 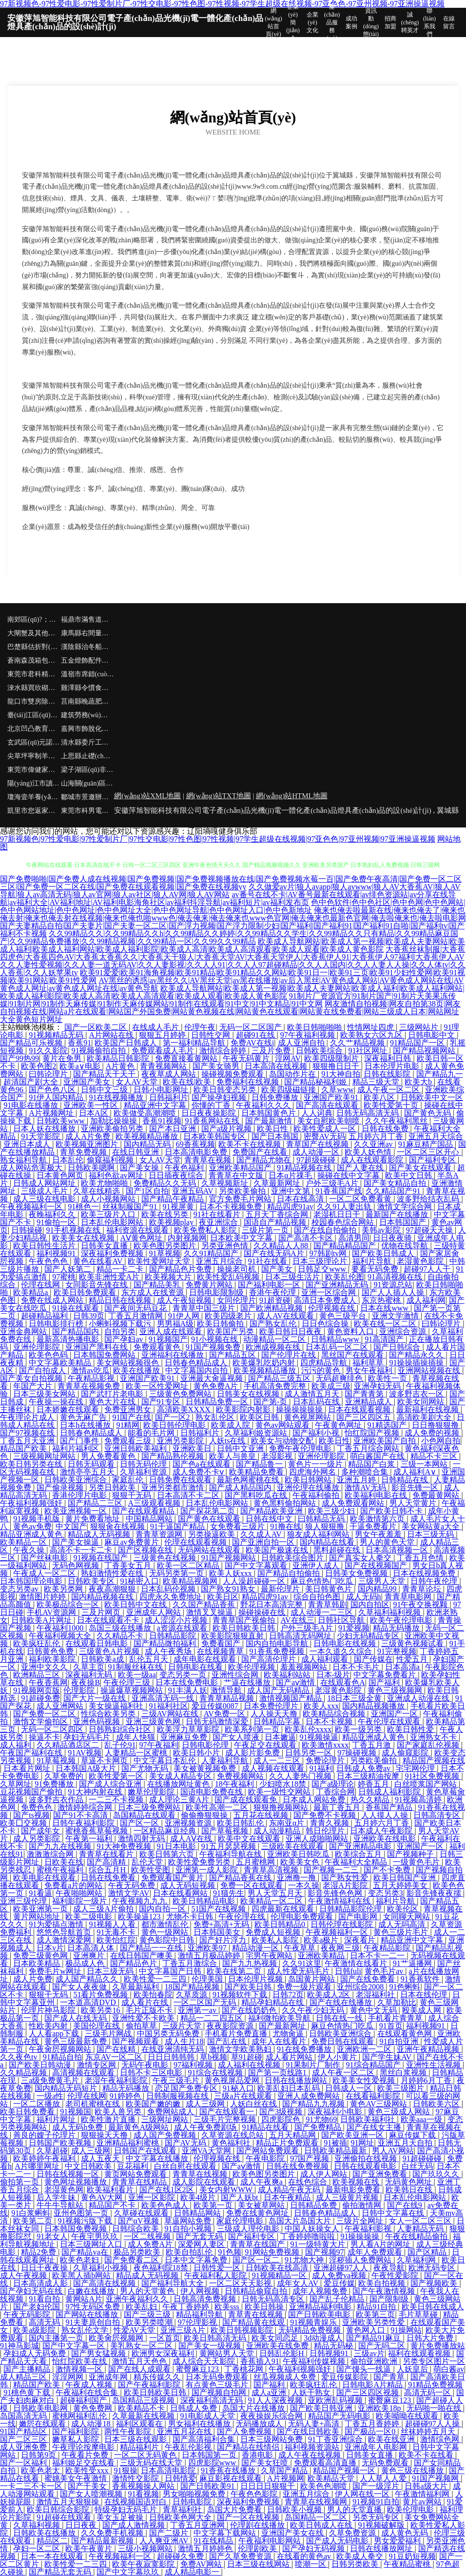 I want to click on 日本在线看网站, so click(x=181, y=1893).